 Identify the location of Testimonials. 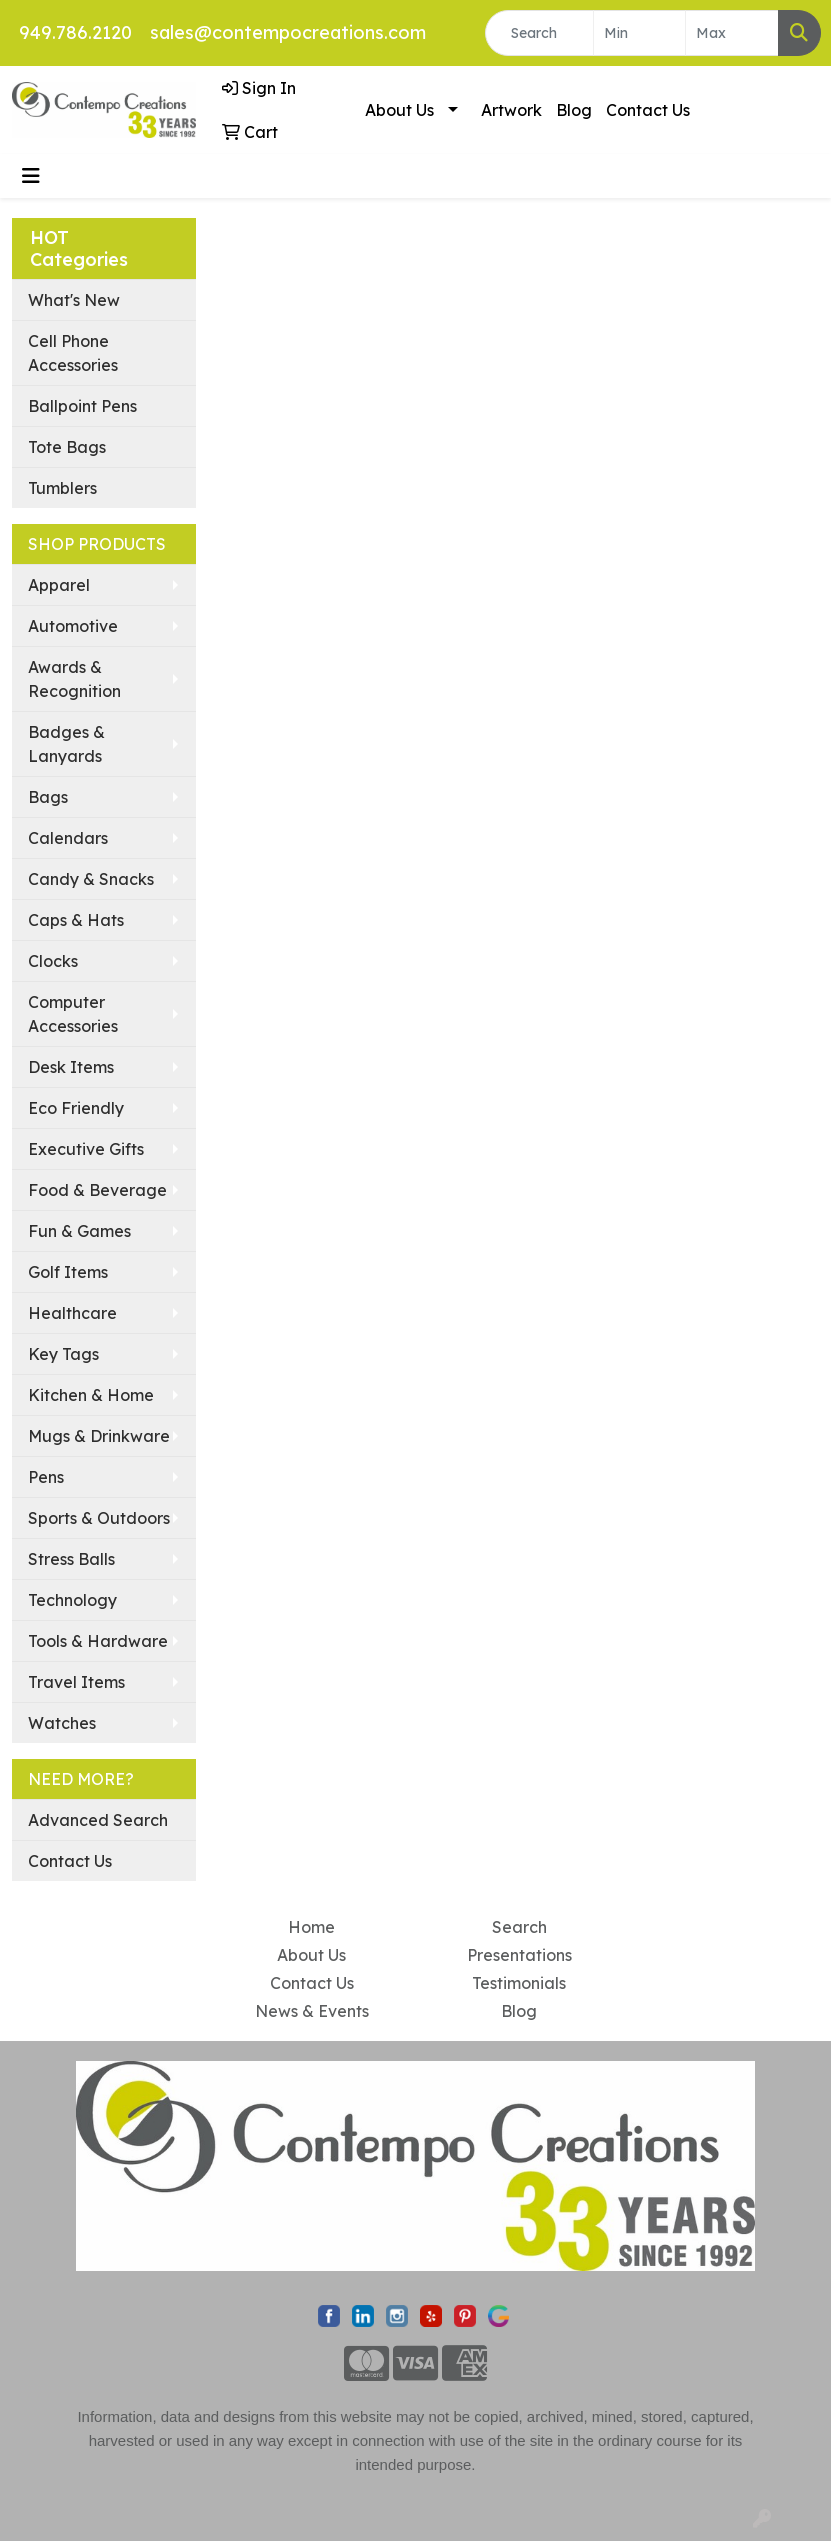
(519, 1983).